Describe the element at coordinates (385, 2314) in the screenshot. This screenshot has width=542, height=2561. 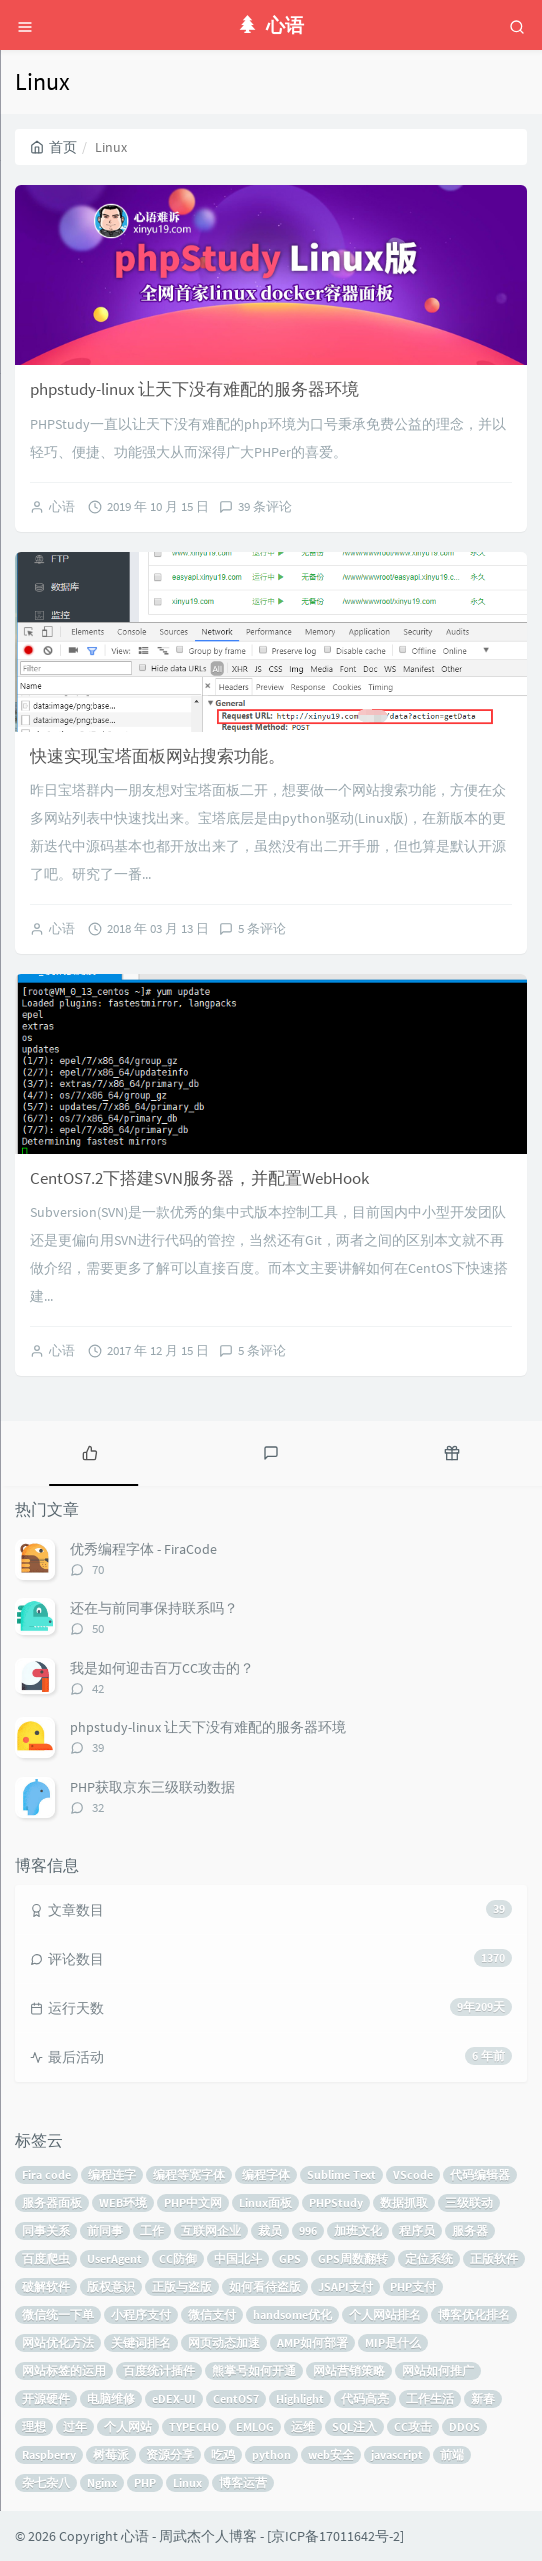
I see `个人网站排名` at that location.